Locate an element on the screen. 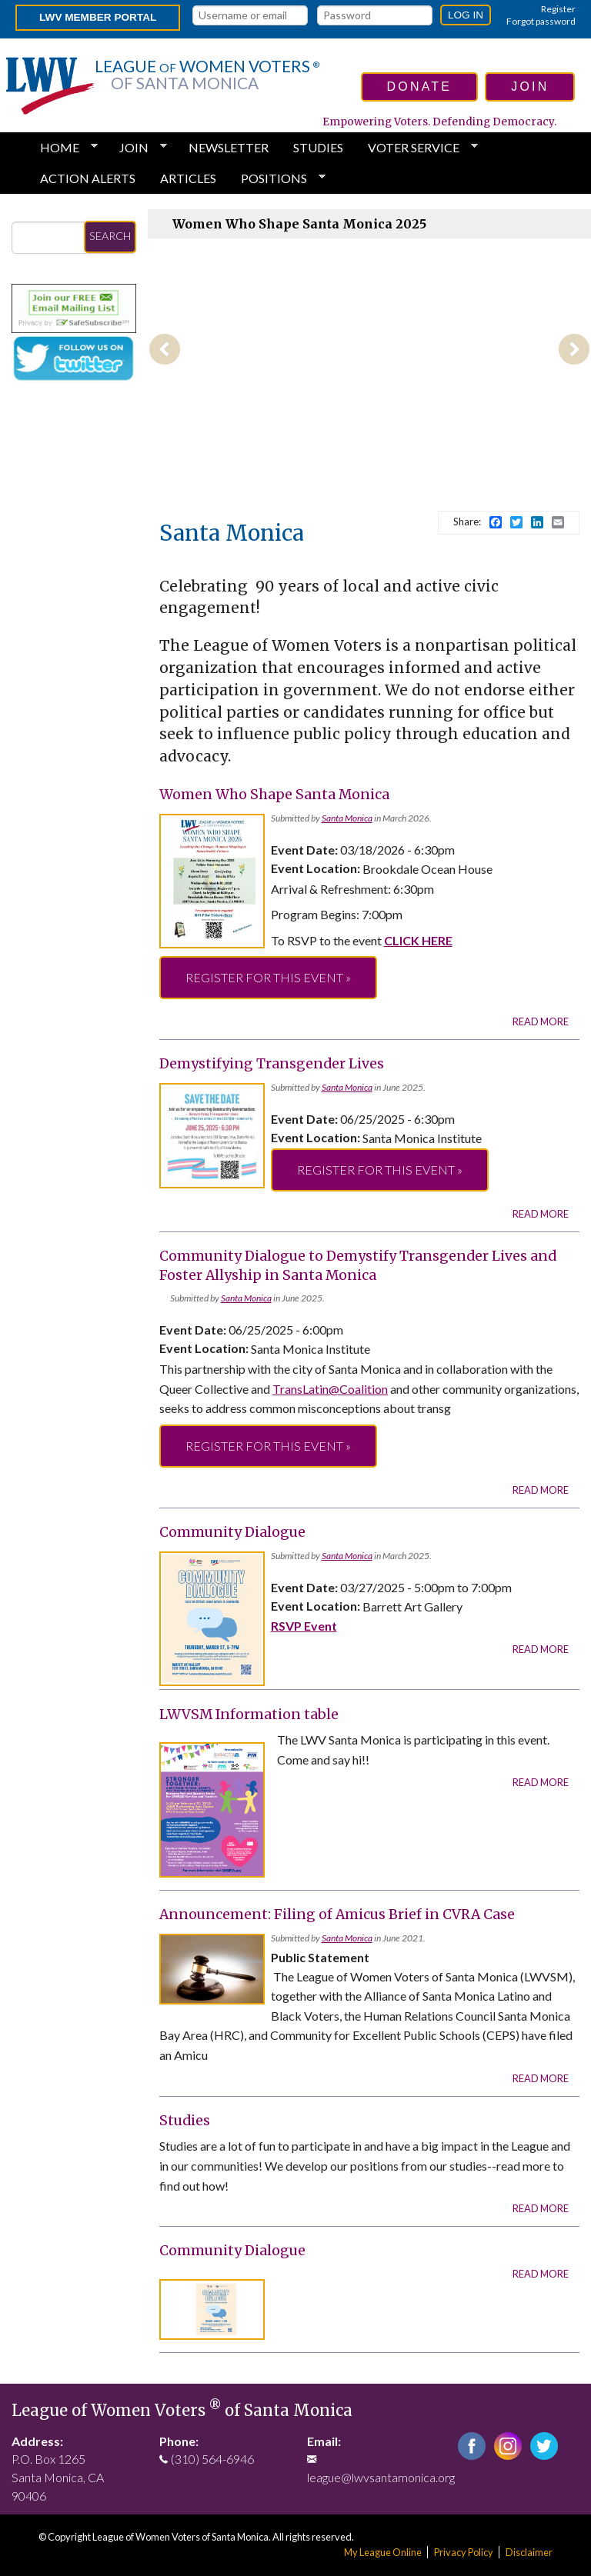  donate is located at coordinates (419, 86).